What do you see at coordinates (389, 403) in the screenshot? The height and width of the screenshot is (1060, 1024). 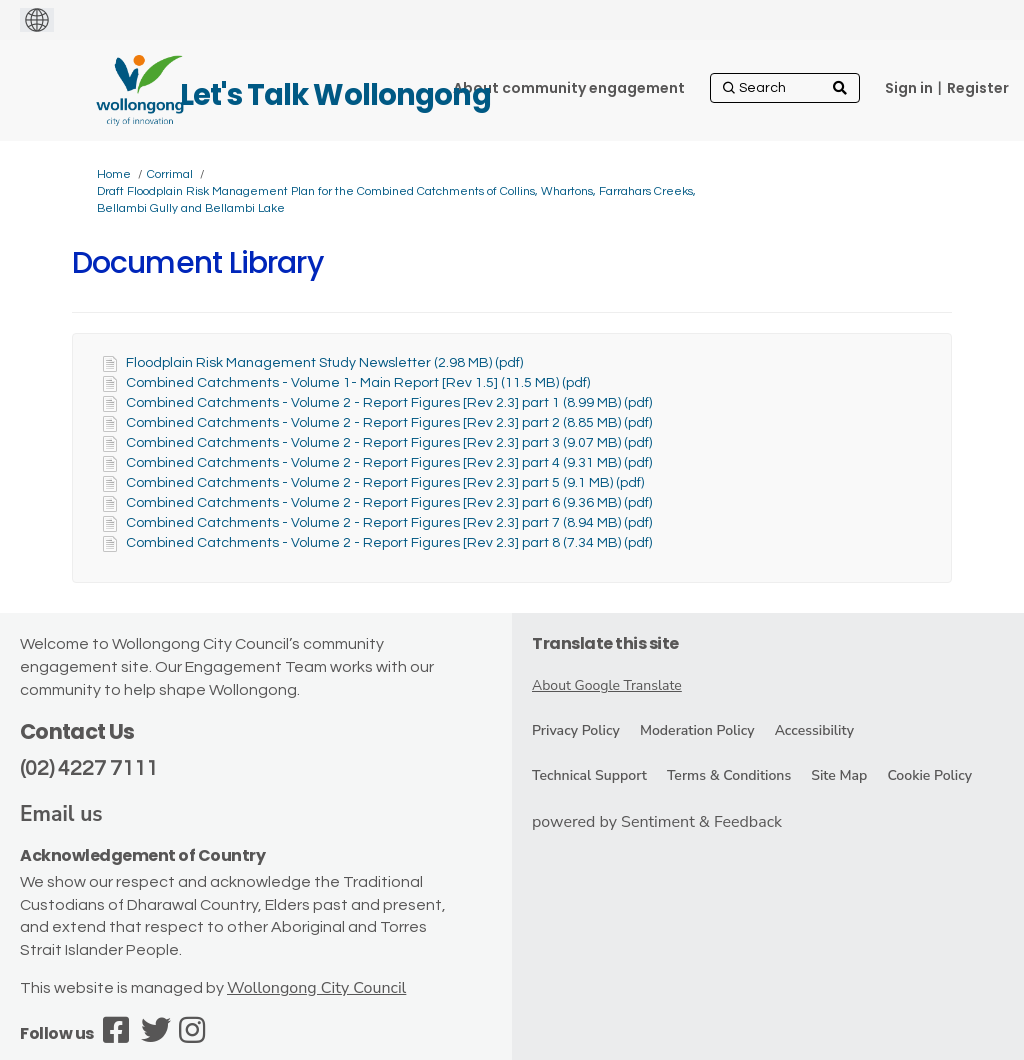 I see `Combined Catchments - Volume 2 - Report Figures [Rev 2.3] part 1 (8.99 MB) (pdf)` at bounding box center [389, 403].